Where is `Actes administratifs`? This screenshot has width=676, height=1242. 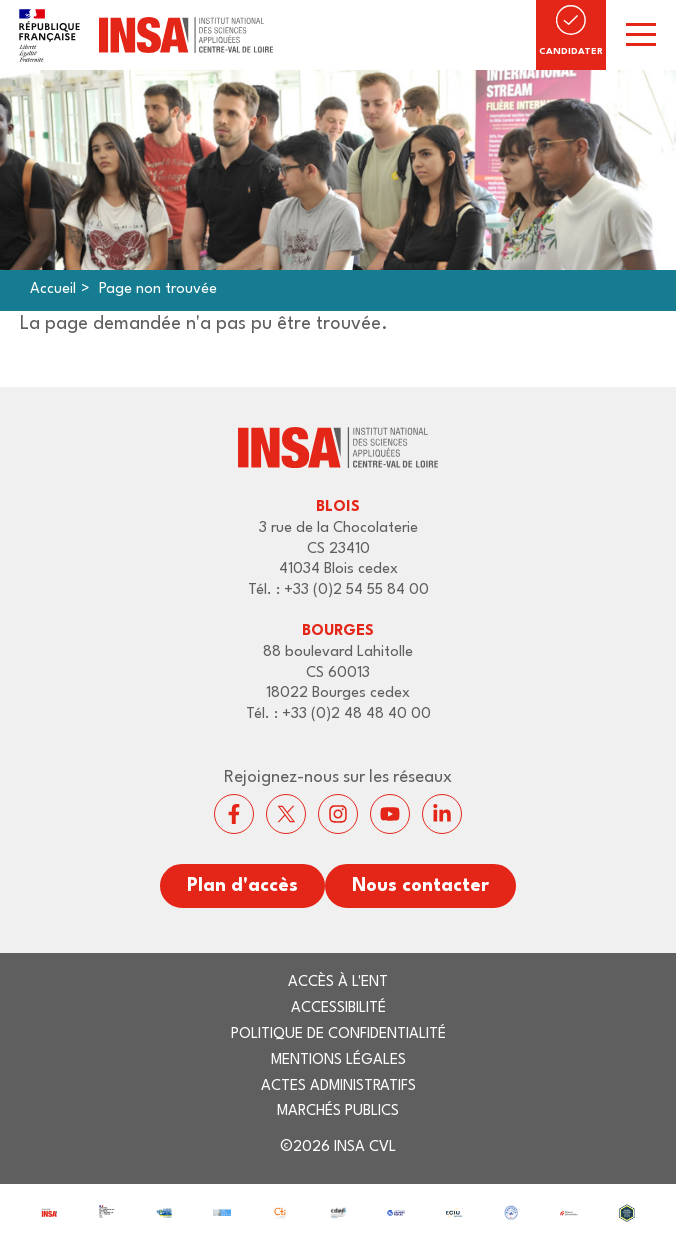
Actes administratifs is located at coordinates (338, 1086).